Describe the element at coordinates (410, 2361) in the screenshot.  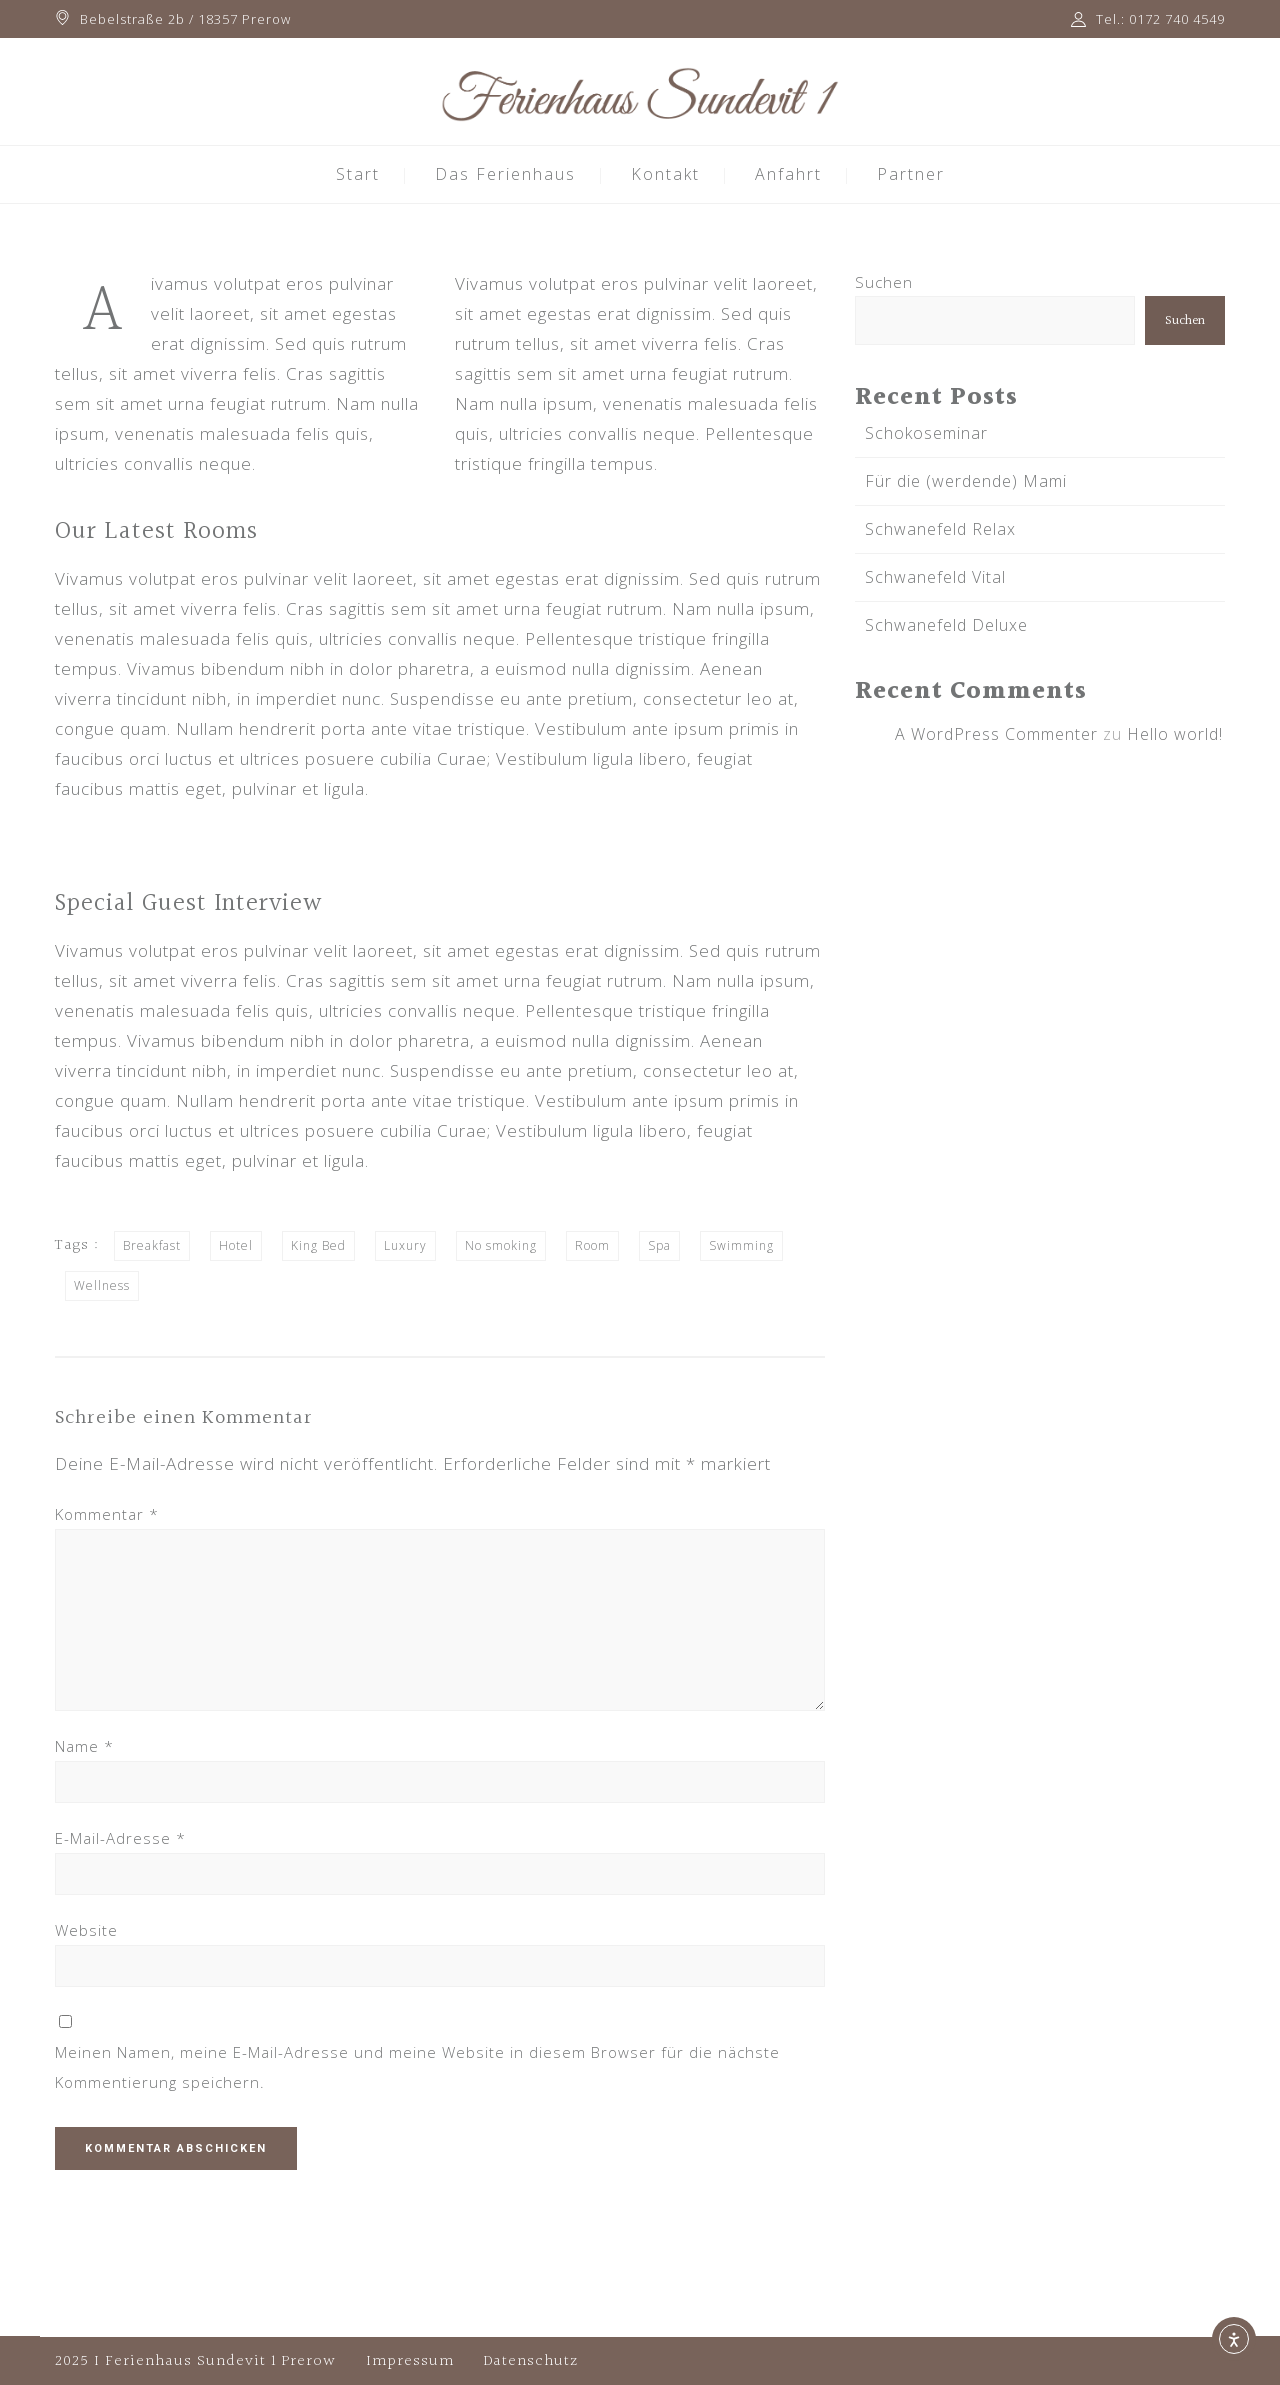
I see `Impressum` at that location.